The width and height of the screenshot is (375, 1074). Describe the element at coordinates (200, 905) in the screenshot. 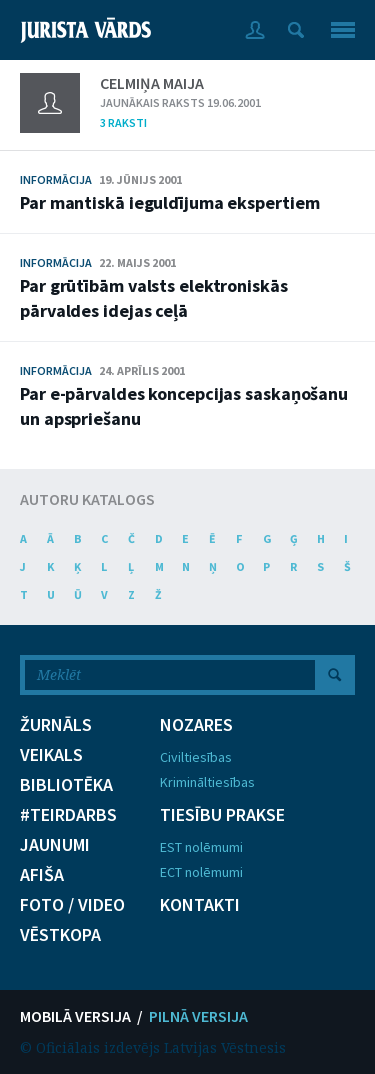

I see `KONTAKTI` at that location.